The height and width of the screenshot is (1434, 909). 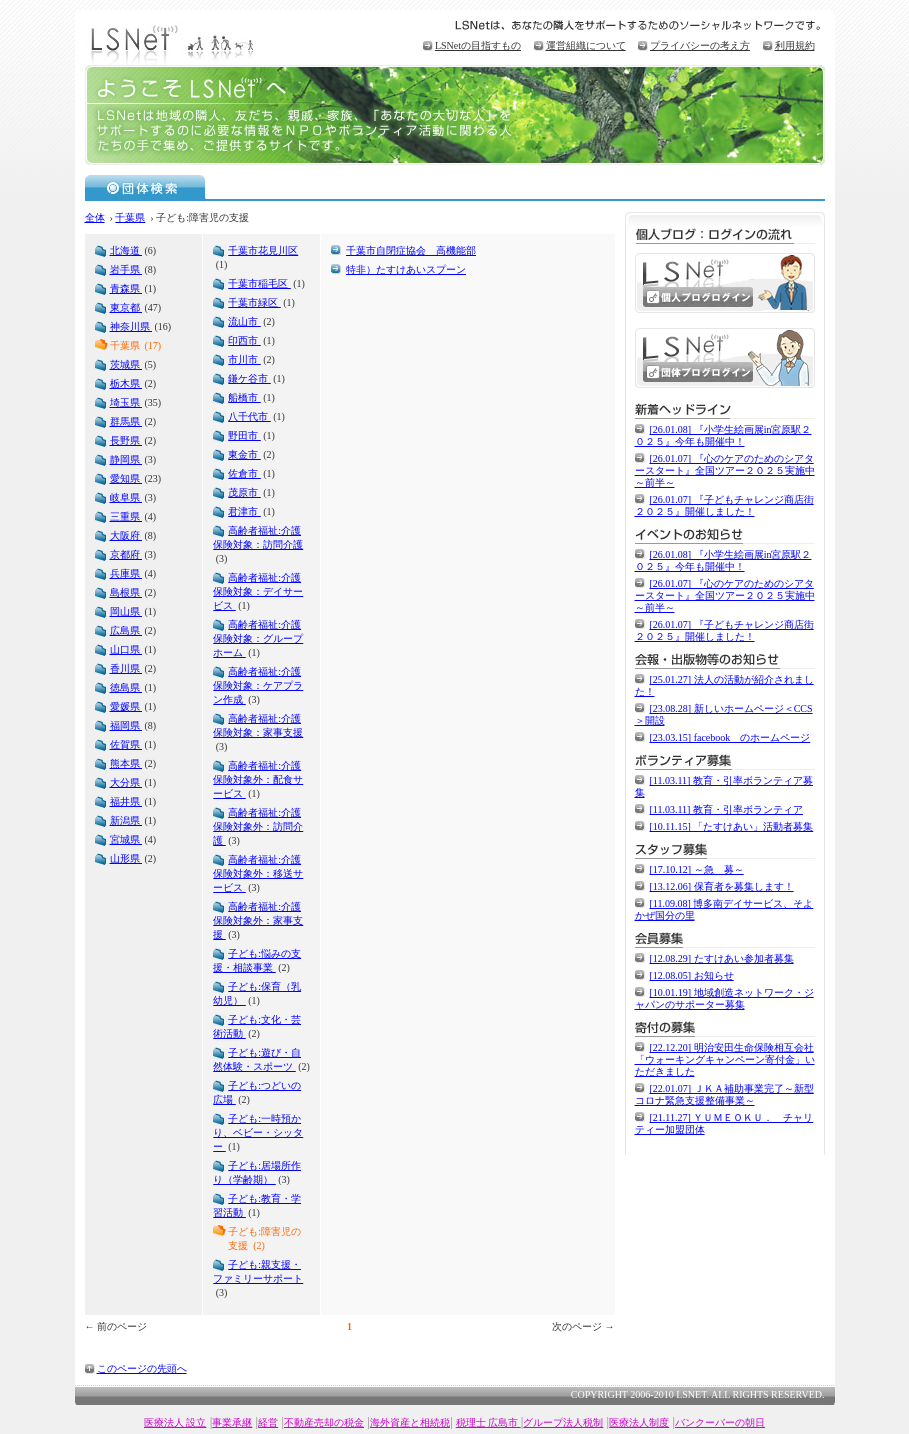 What do you see at coordinates (268, 1422) in the screenshot?
I see `経営` at bounding box center [268, 1422].